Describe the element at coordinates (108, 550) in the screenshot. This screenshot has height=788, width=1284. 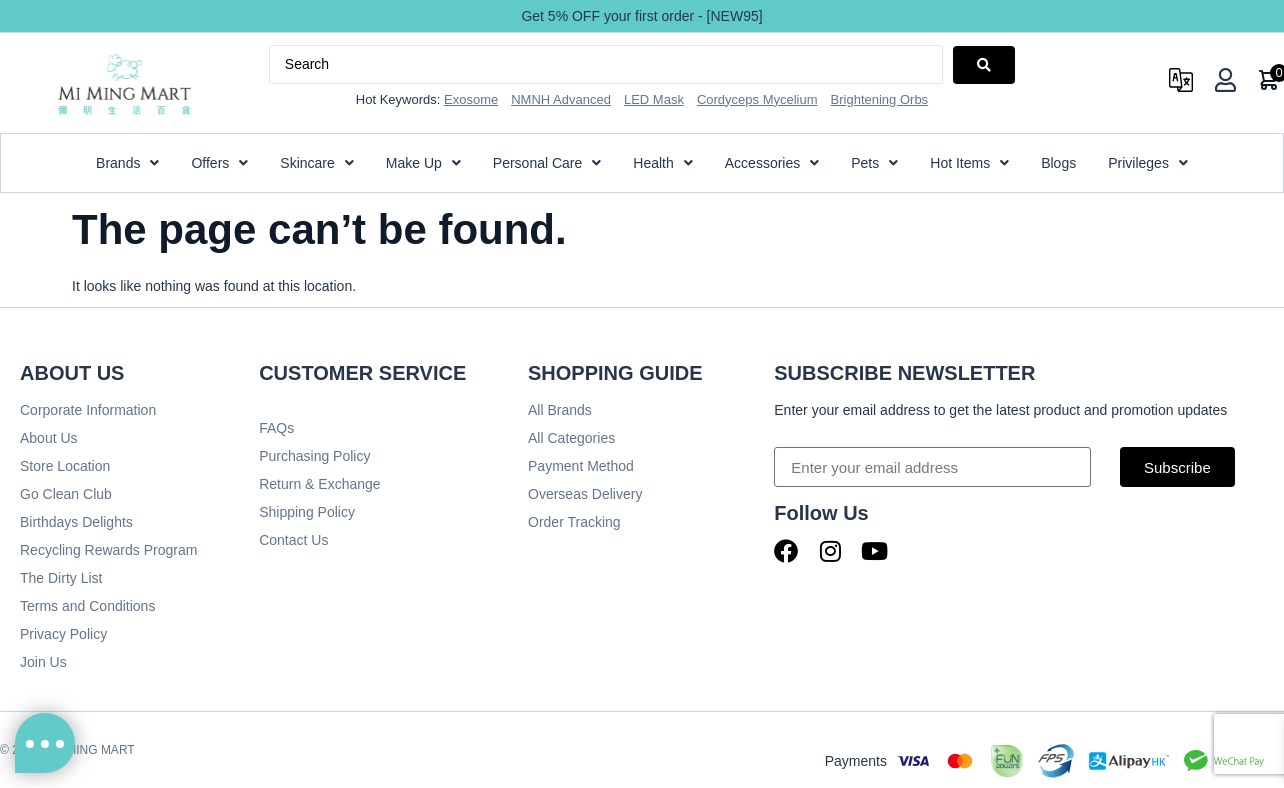
I see `Recycling Rewards Program` at that location.